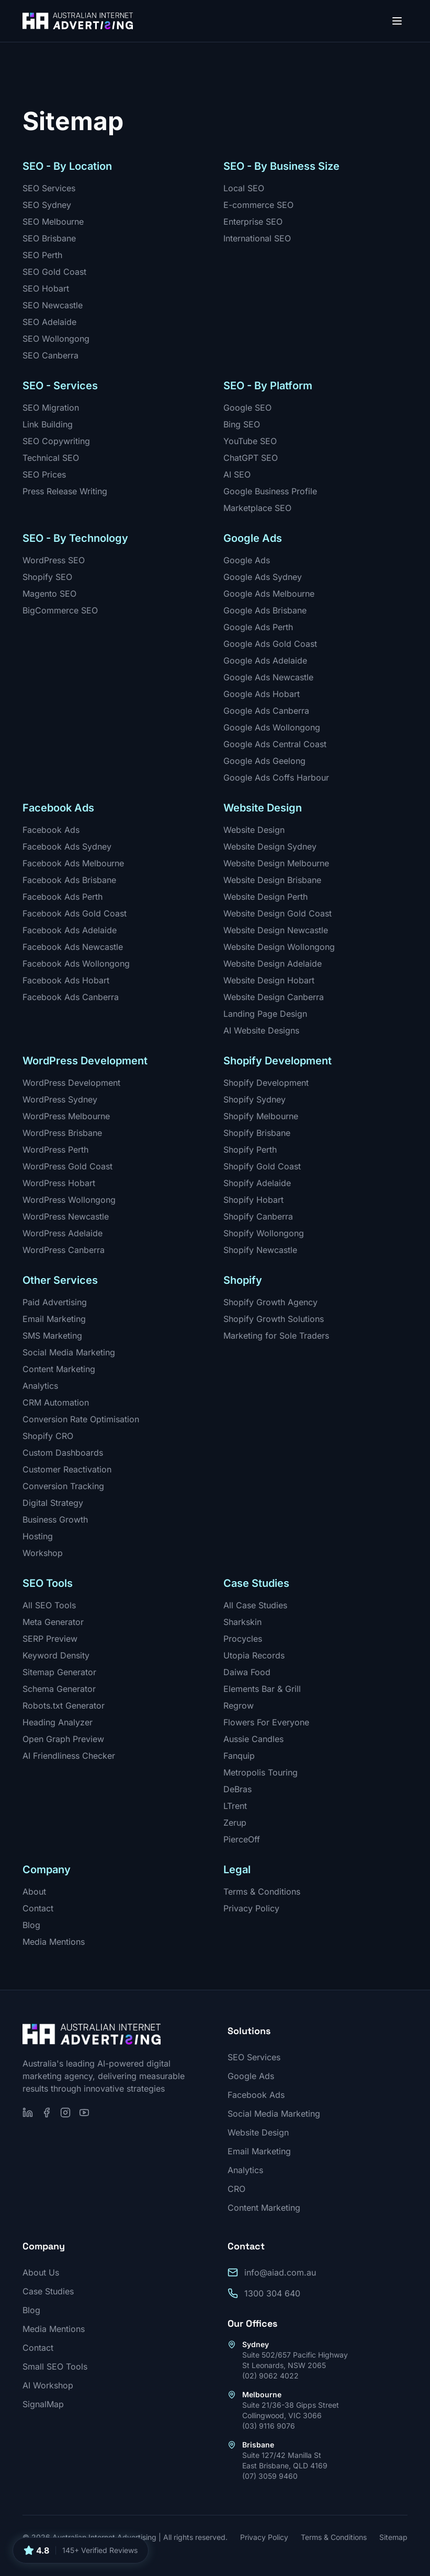  What do you see at coordinates (57, 1722) in the screenshot?
I see `Heading Analyzer` at bounding box center [57, 1722].